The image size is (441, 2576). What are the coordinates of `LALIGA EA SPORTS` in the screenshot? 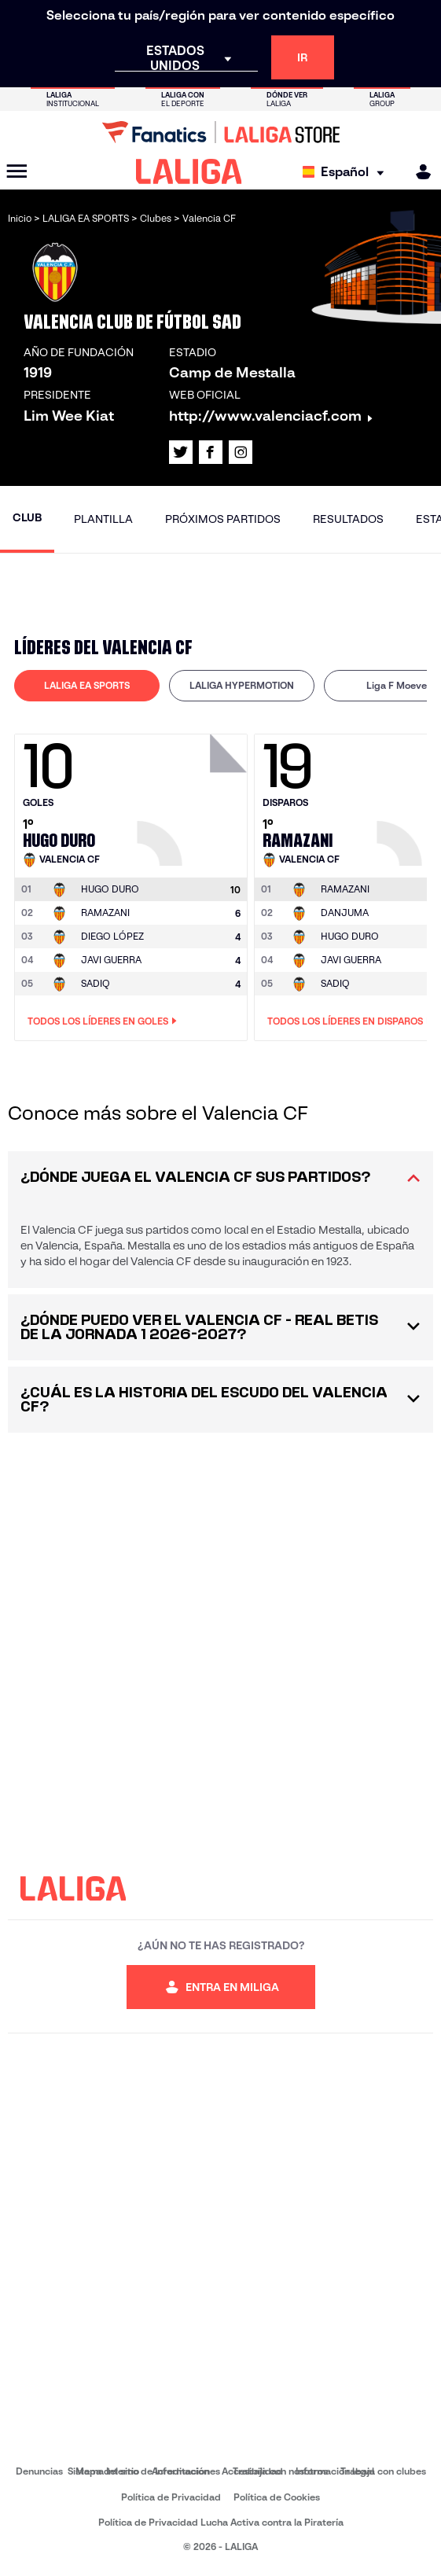 It's located at (87, 685).